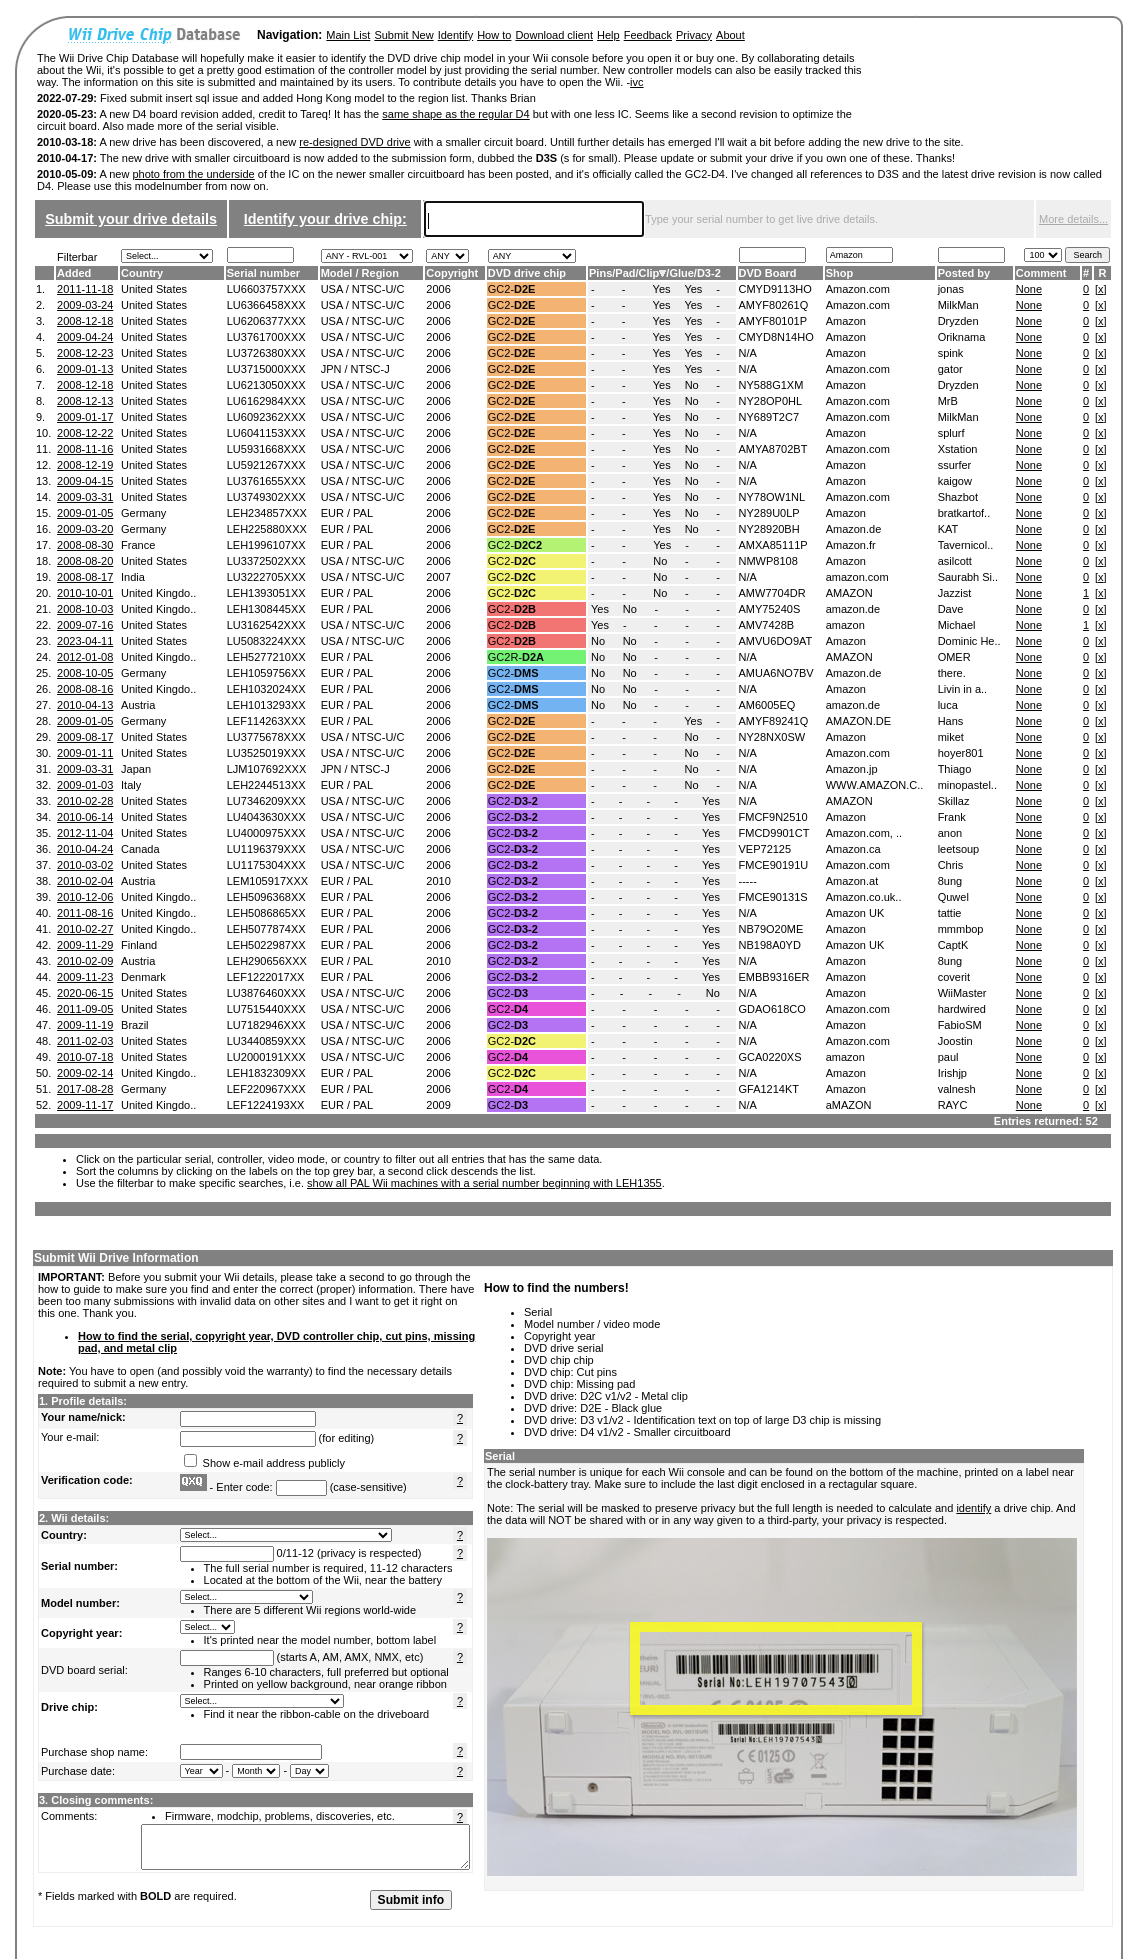 Image resolution: width=1140 pixels, height=1959 pixels. What do you see at coordinates (85, 689) in the screenshot?
I see `2008-08-16` at bounding box center [85, 689].